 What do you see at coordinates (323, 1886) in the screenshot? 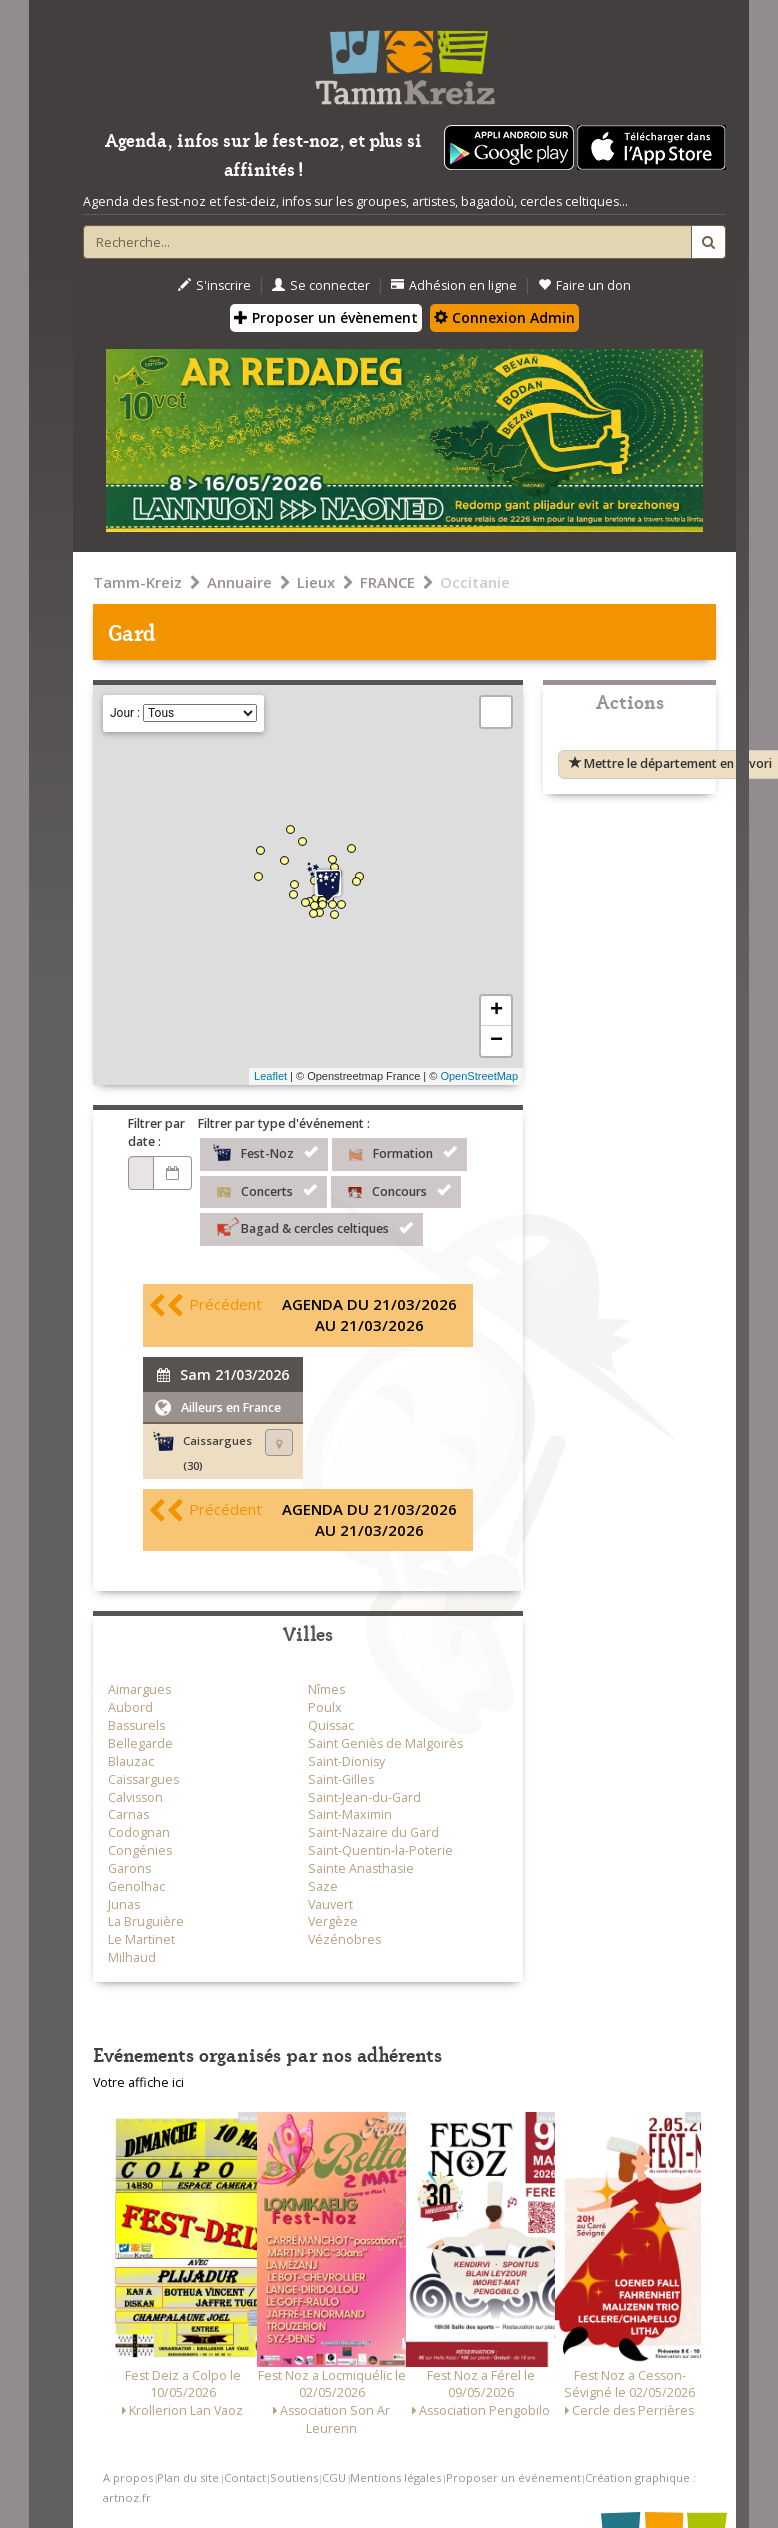
I see `Saze` at bounding box center [323, 1886].